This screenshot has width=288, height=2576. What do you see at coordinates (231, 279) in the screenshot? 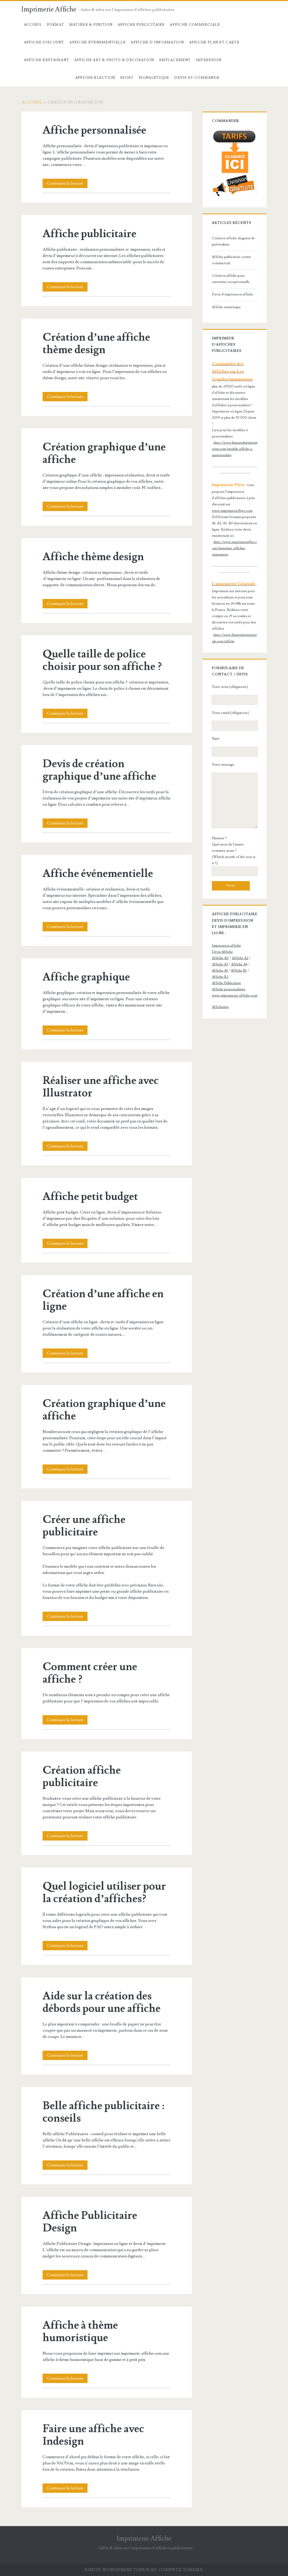
I see `Création affiche pour ouverture exceptionnelle` at bounding box center [231, 279].